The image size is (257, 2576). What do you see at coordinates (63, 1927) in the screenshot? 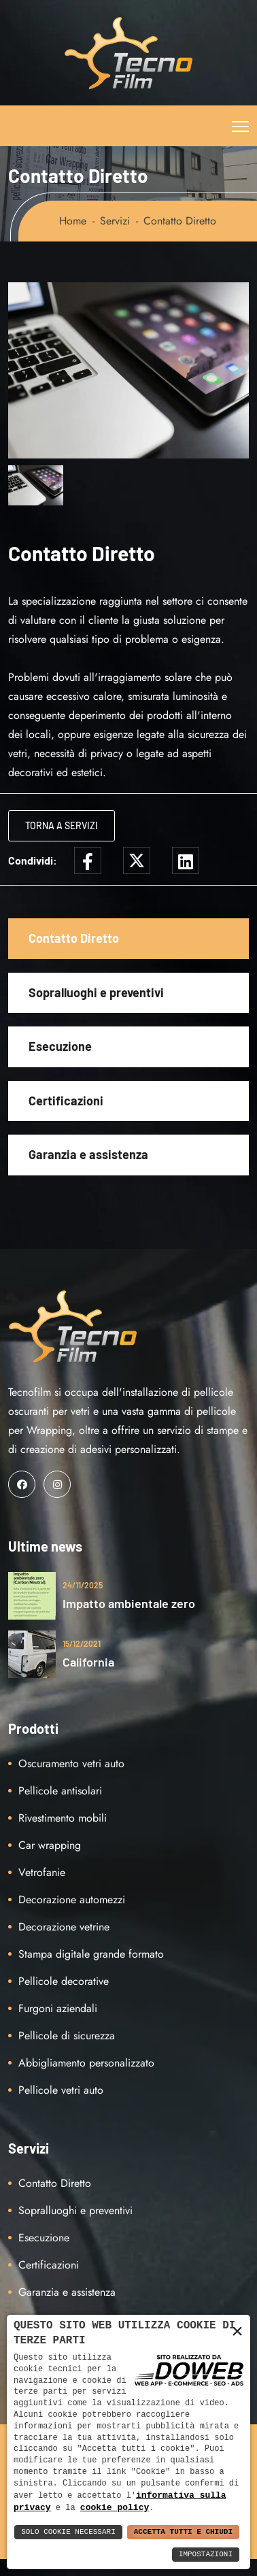
I see `Decorazione vetrine` at bounding box center [63, 1927].